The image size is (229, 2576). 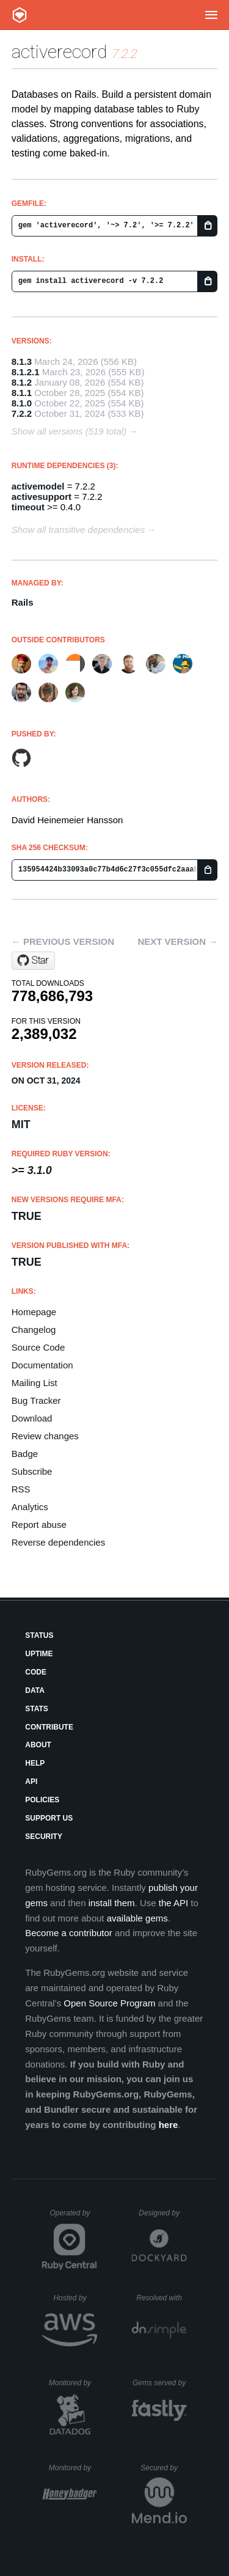 What do you see at coordinates (168, 2124) in the screenshot?
I see `here` at bounding box center [168, 2124].